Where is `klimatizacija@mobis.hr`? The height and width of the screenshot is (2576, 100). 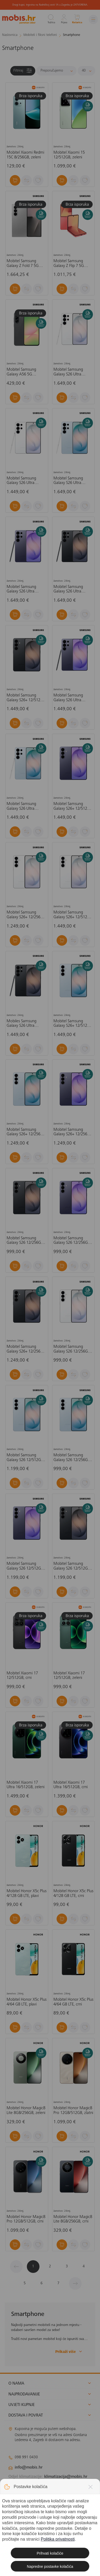 klimatizacija@mobis.hr is located at coordinates (65, 2477).